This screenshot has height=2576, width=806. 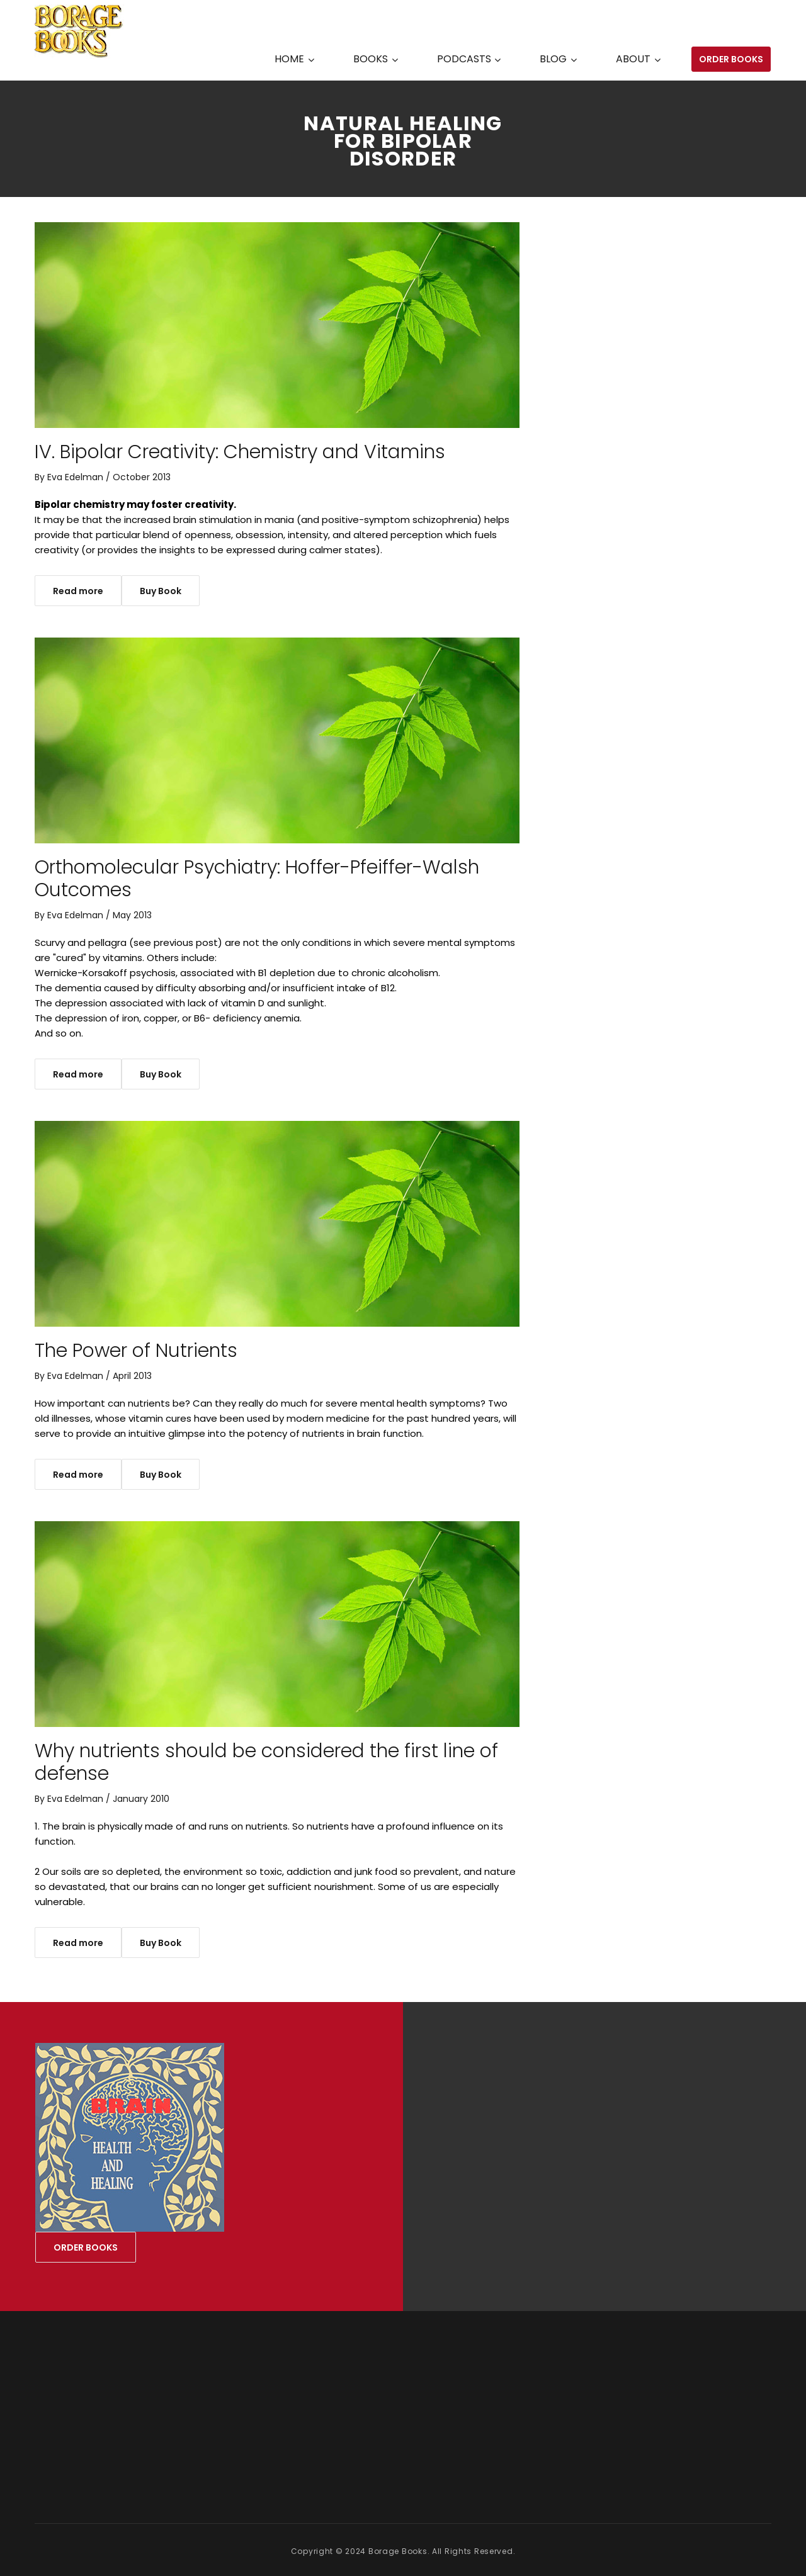 What do you see at coordinates (136, 1350) in the screenshot?
I see `The Power of Nutrients` at bounding box center [136, 1350].